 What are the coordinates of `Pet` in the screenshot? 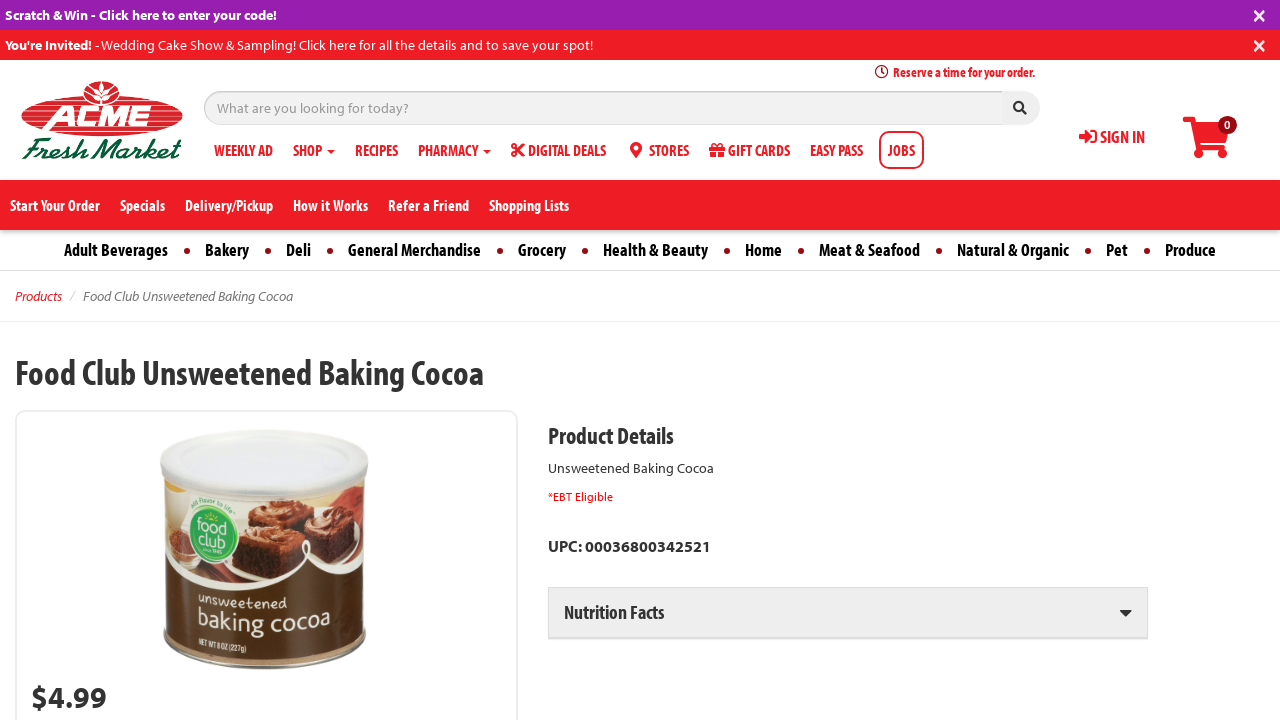 It's located at (1117, 249).